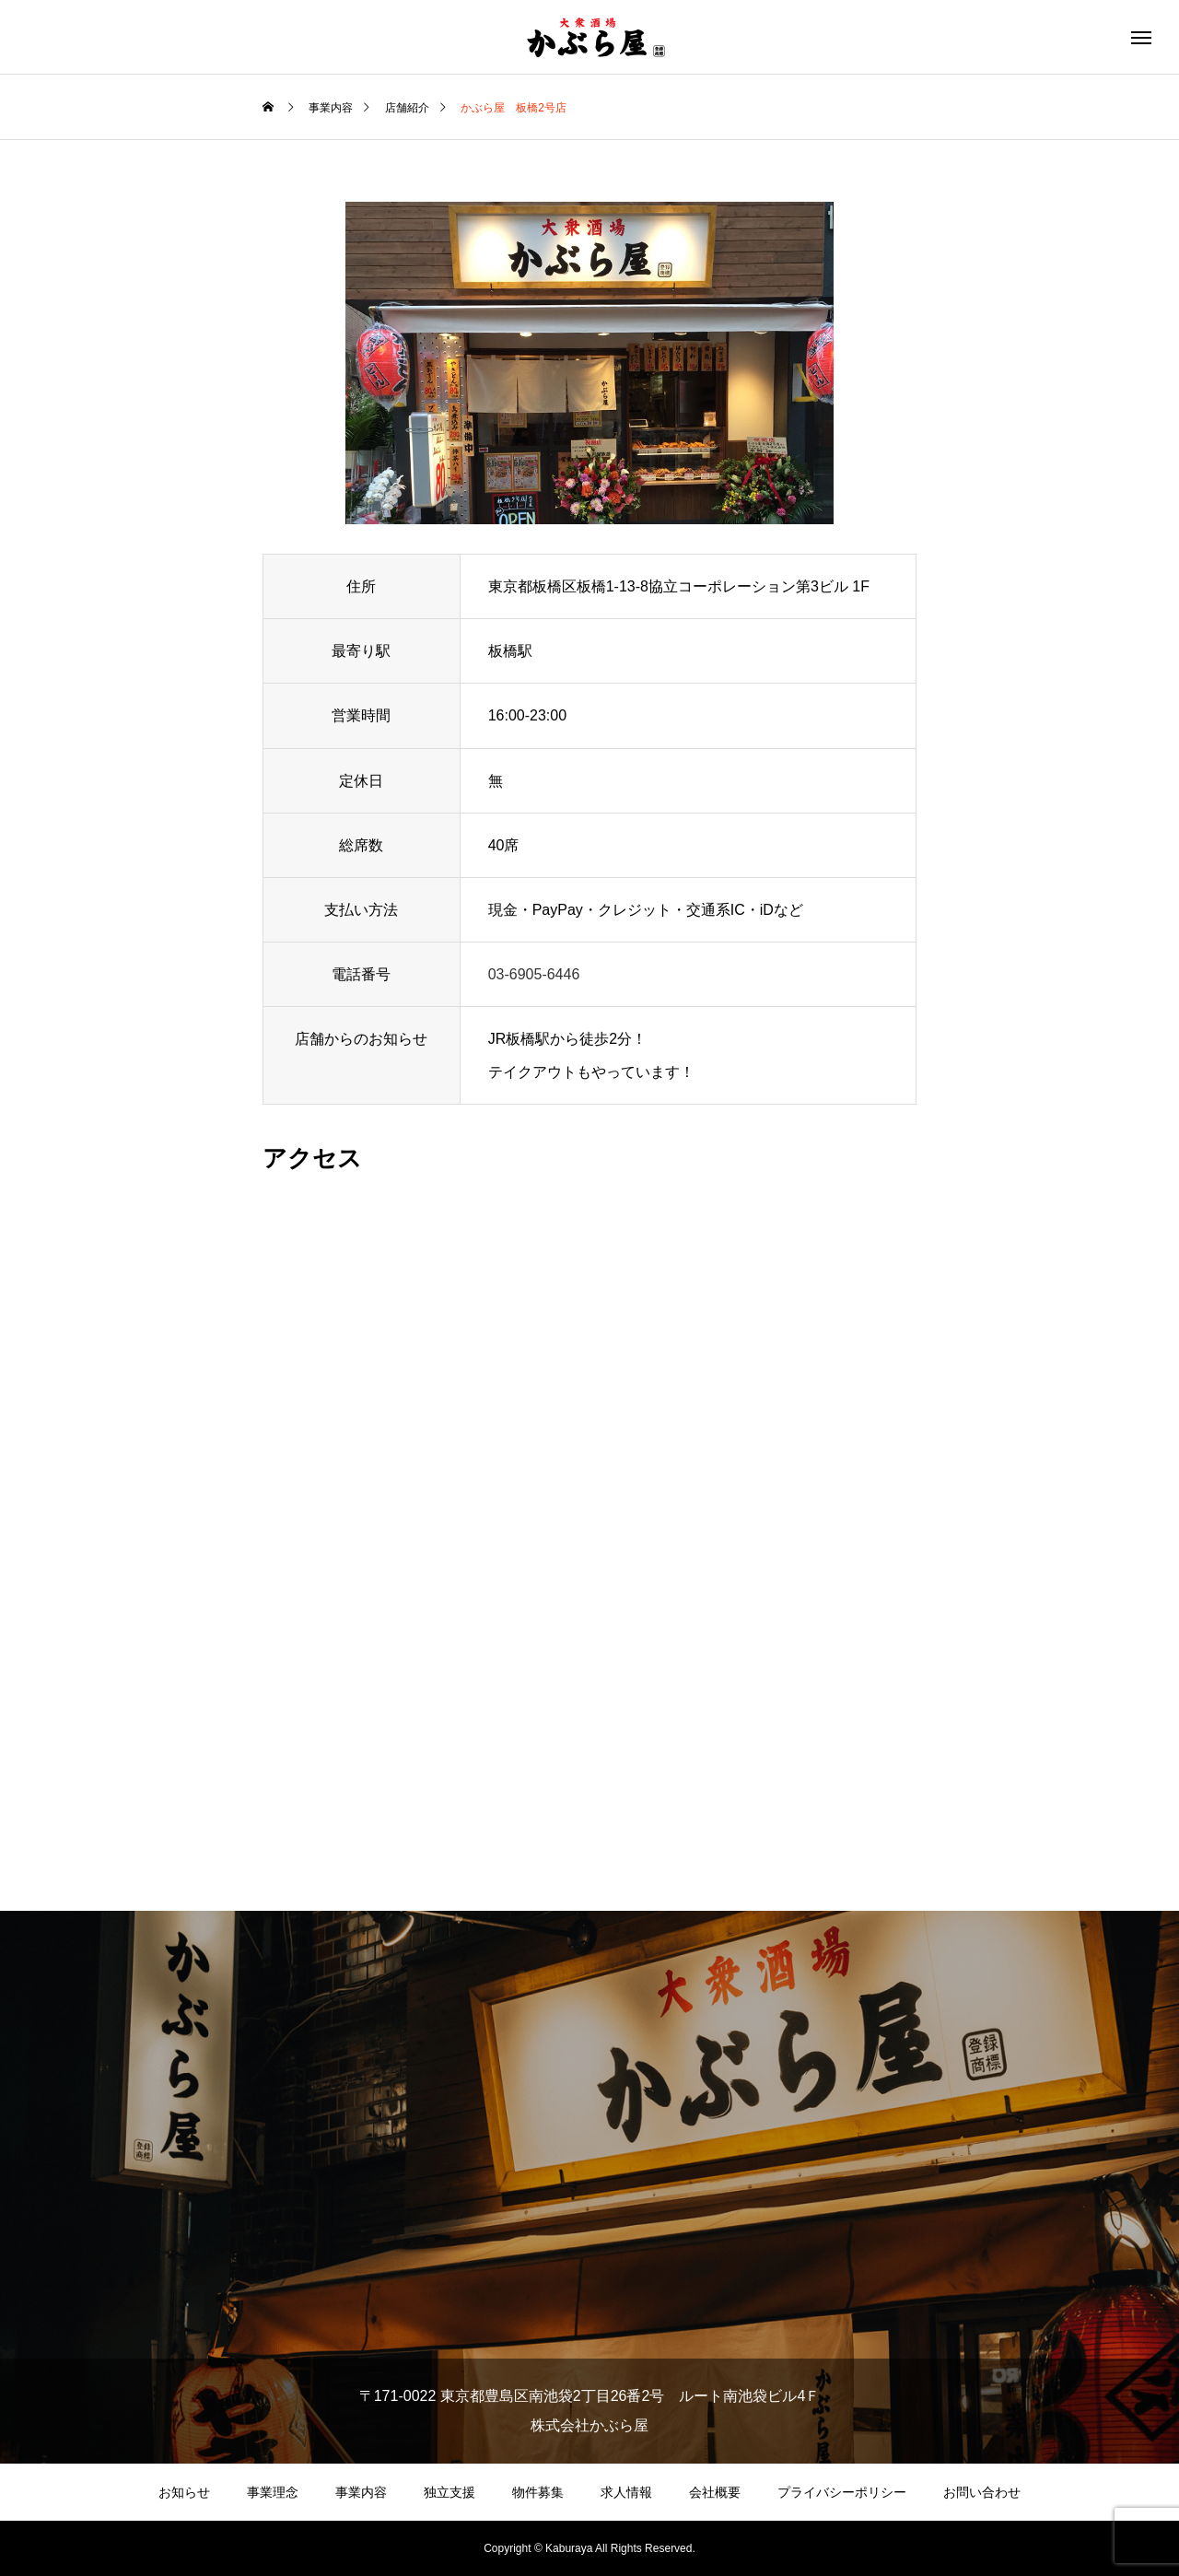 Image resolution: width=1179 pixels, height=2576 pixels. Describe the element at coordinates (184, 2492) in the screenshot. I see `お知らせ` at that location.